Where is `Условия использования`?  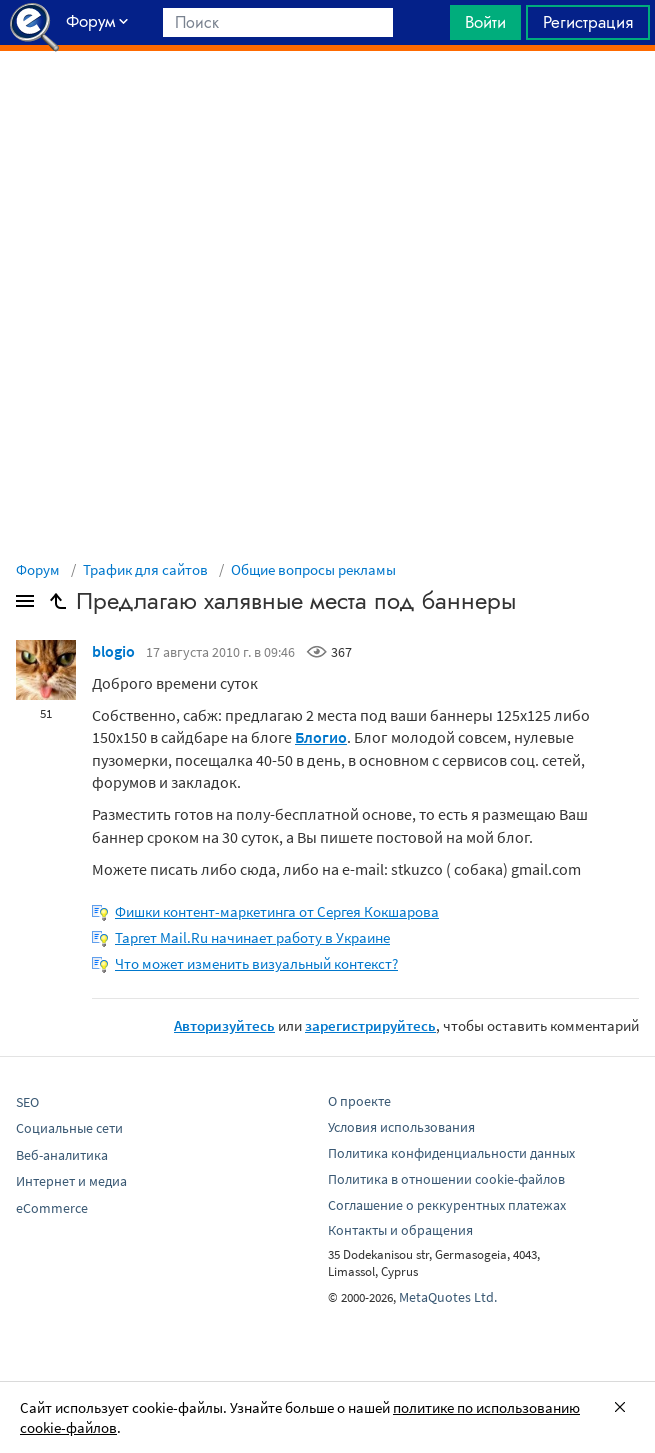
Условия использования is located at coordinates (401, 1127).